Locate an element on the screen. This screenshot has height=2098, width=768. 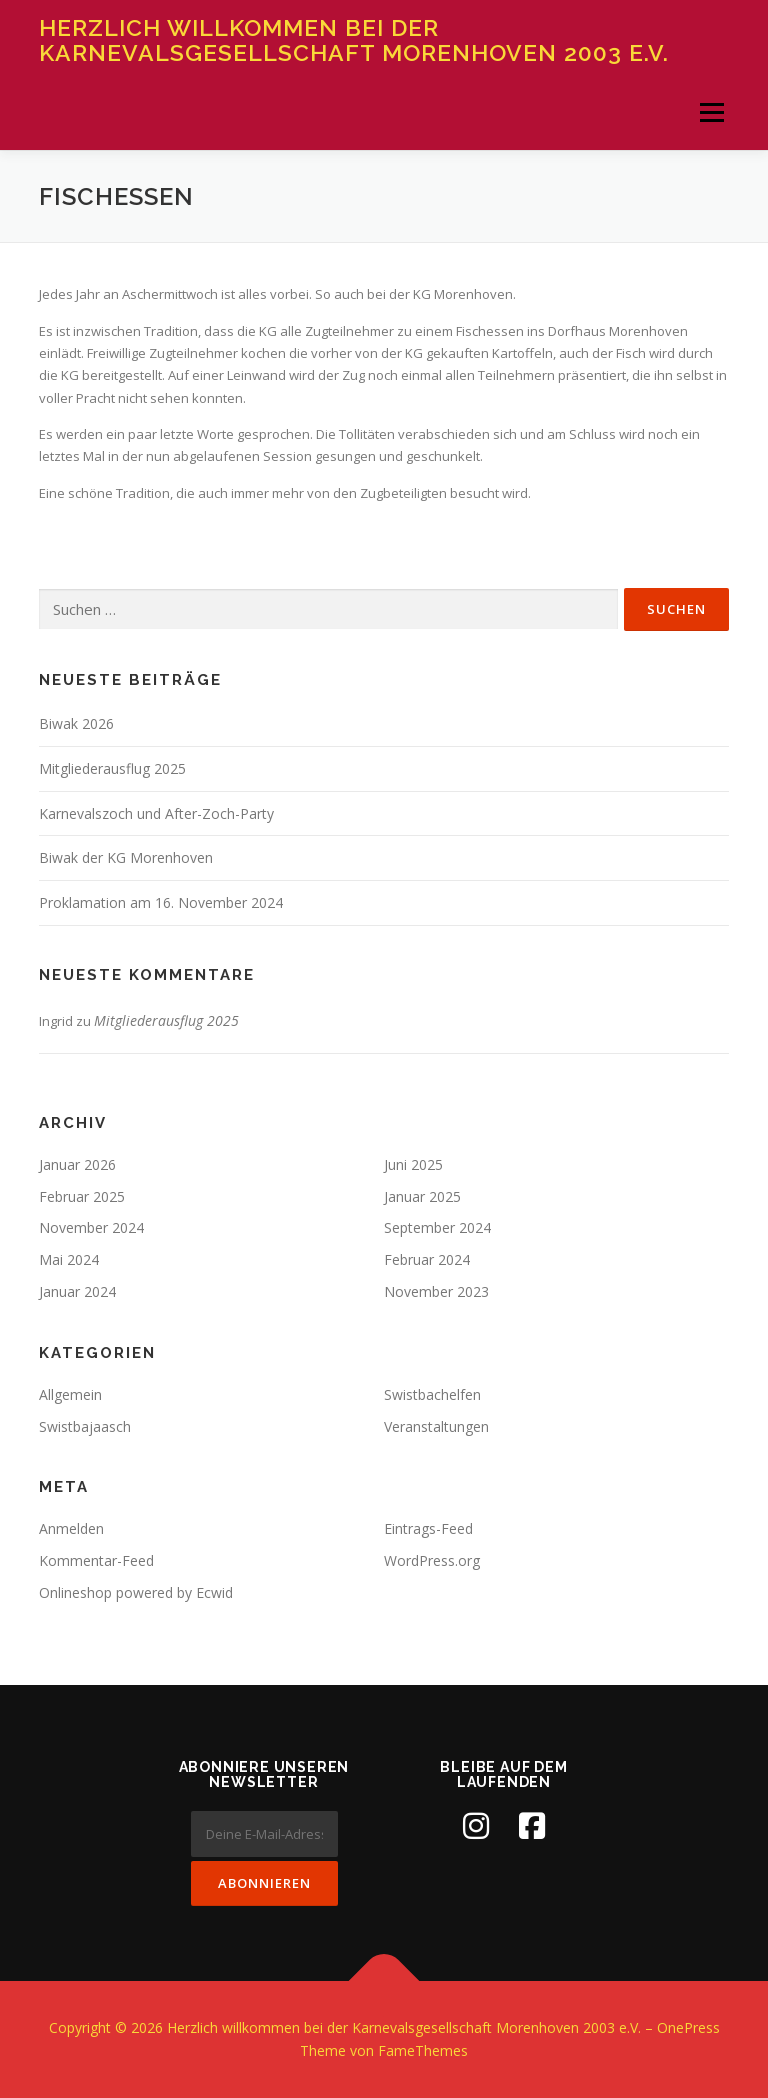
Swistbajaasch is located at coordinates (85, 1426).